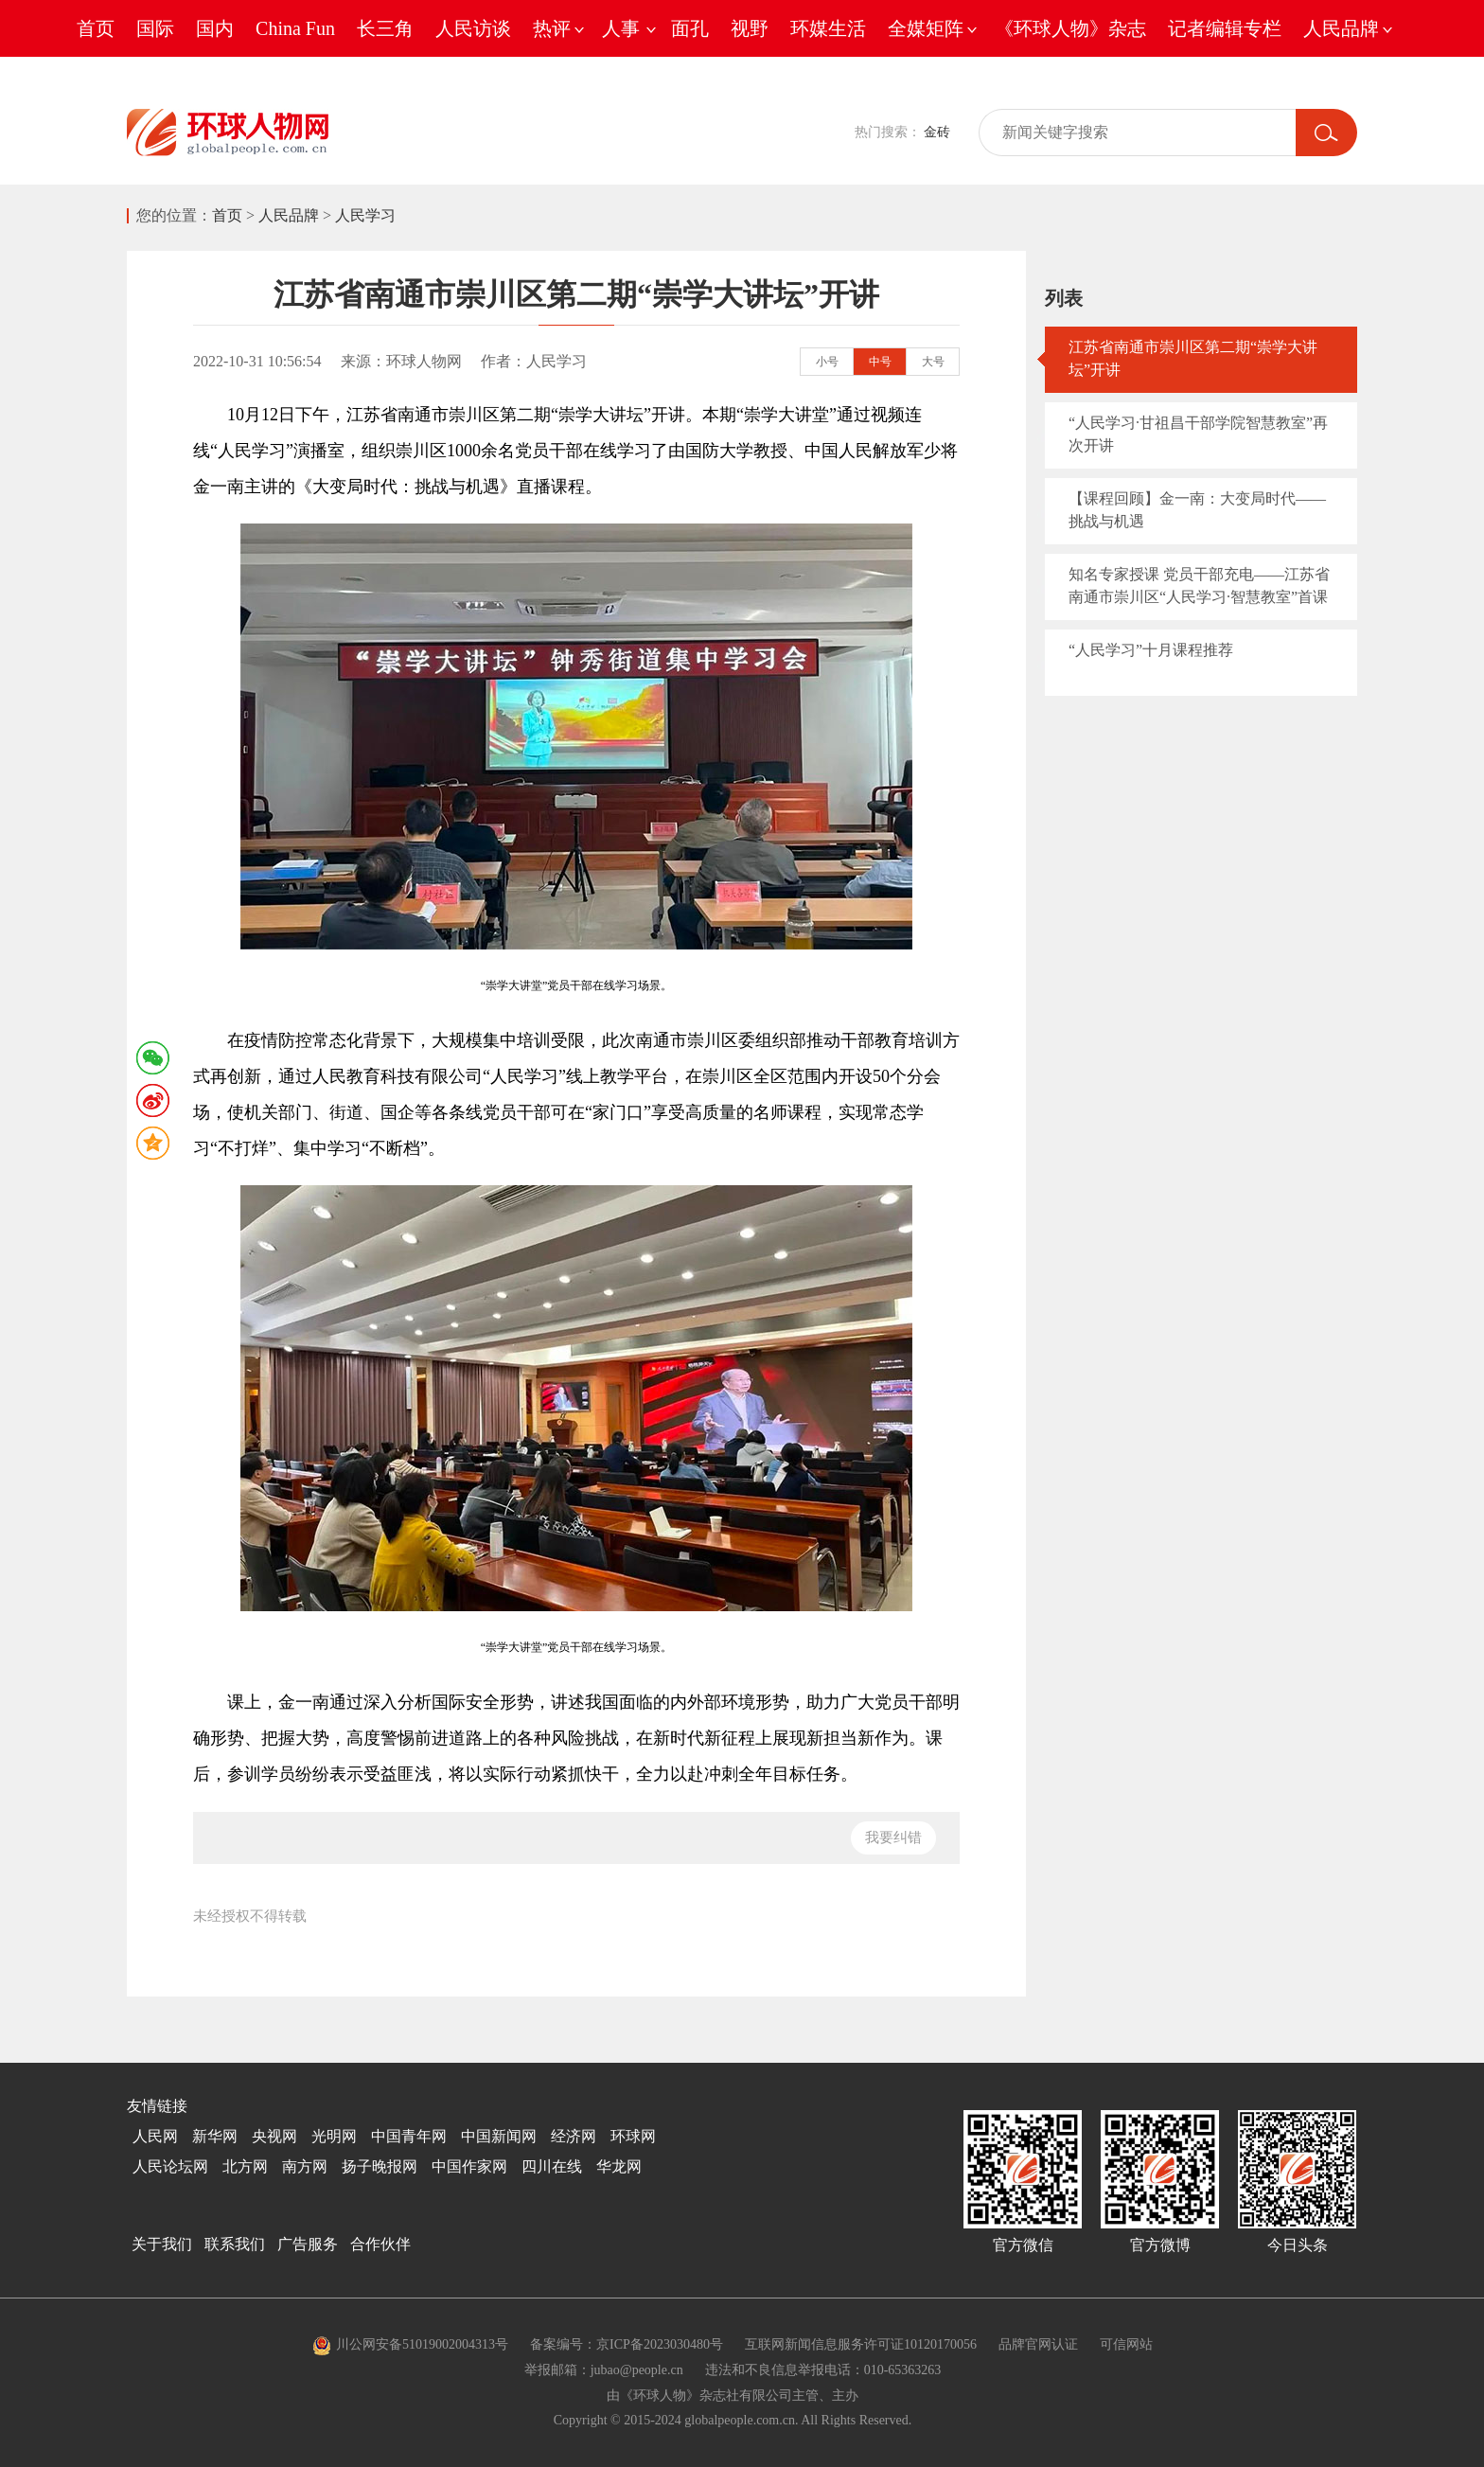 This screenshot has width=1484, height=2467. What do you see at coordinates (1070, 28) in the screenshot?
I see `《环球人物》杂志` at bounding box center [1070, 28].